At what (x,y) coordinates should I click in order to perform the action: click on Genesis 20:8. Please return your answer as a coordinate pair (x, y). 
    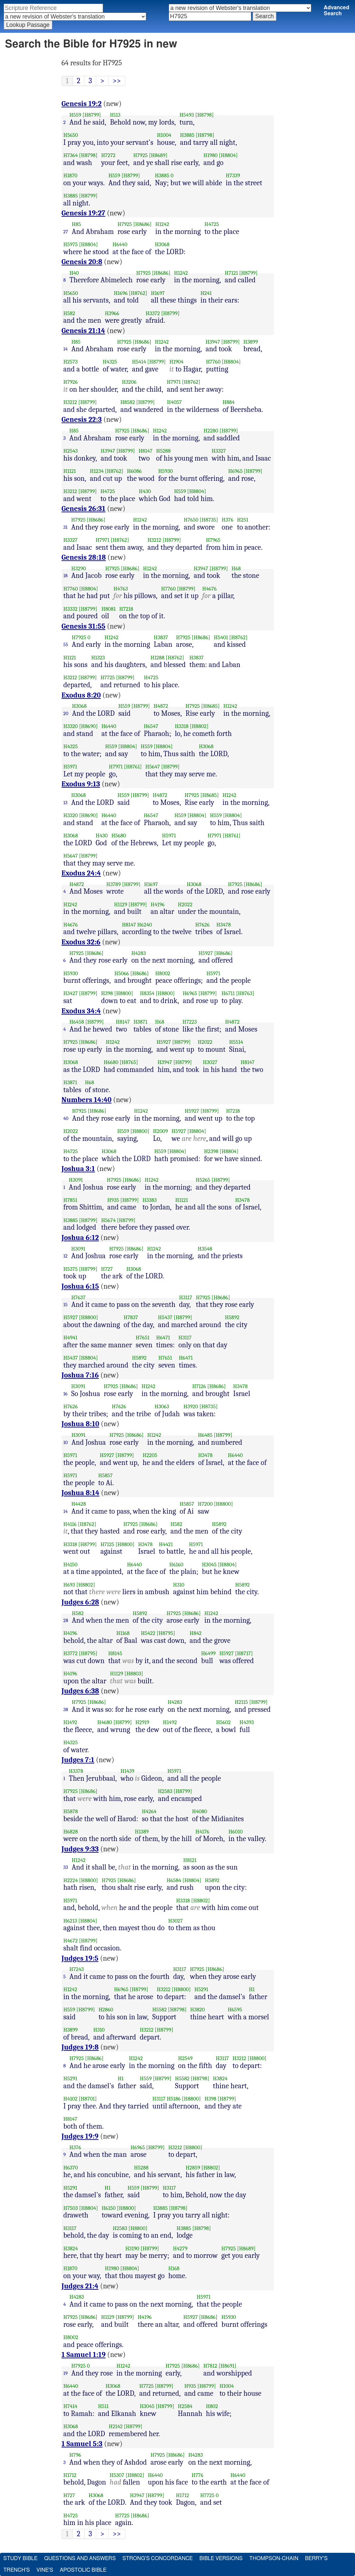
    Looking at the image, I should click on (82, 261).